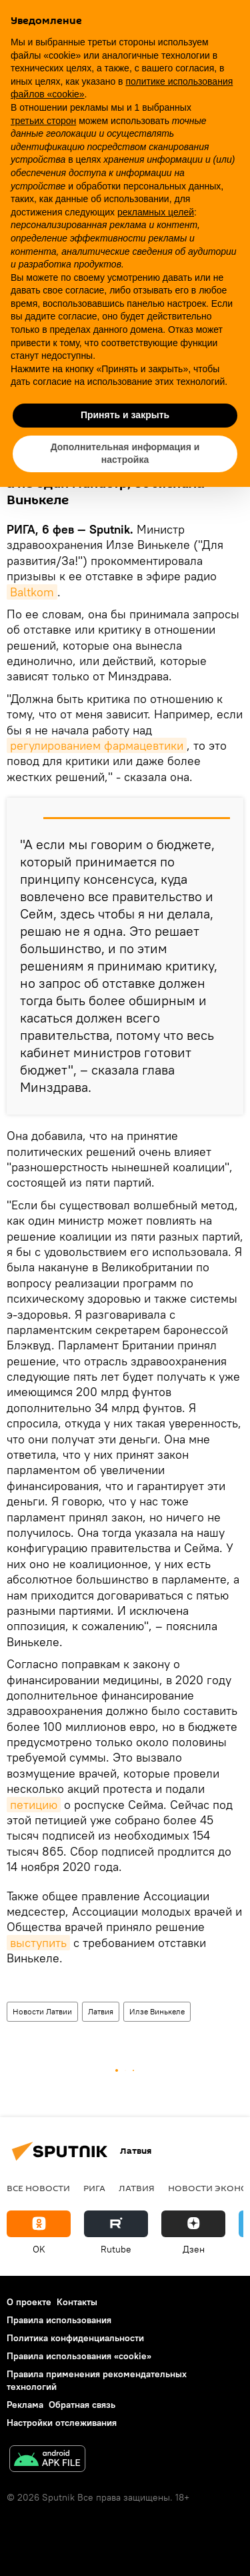 This screenshot has width=250, height=2576. Describe the element at coordinates (42, 2011) in the screenshot. I see `Новости Латвии` at that location.